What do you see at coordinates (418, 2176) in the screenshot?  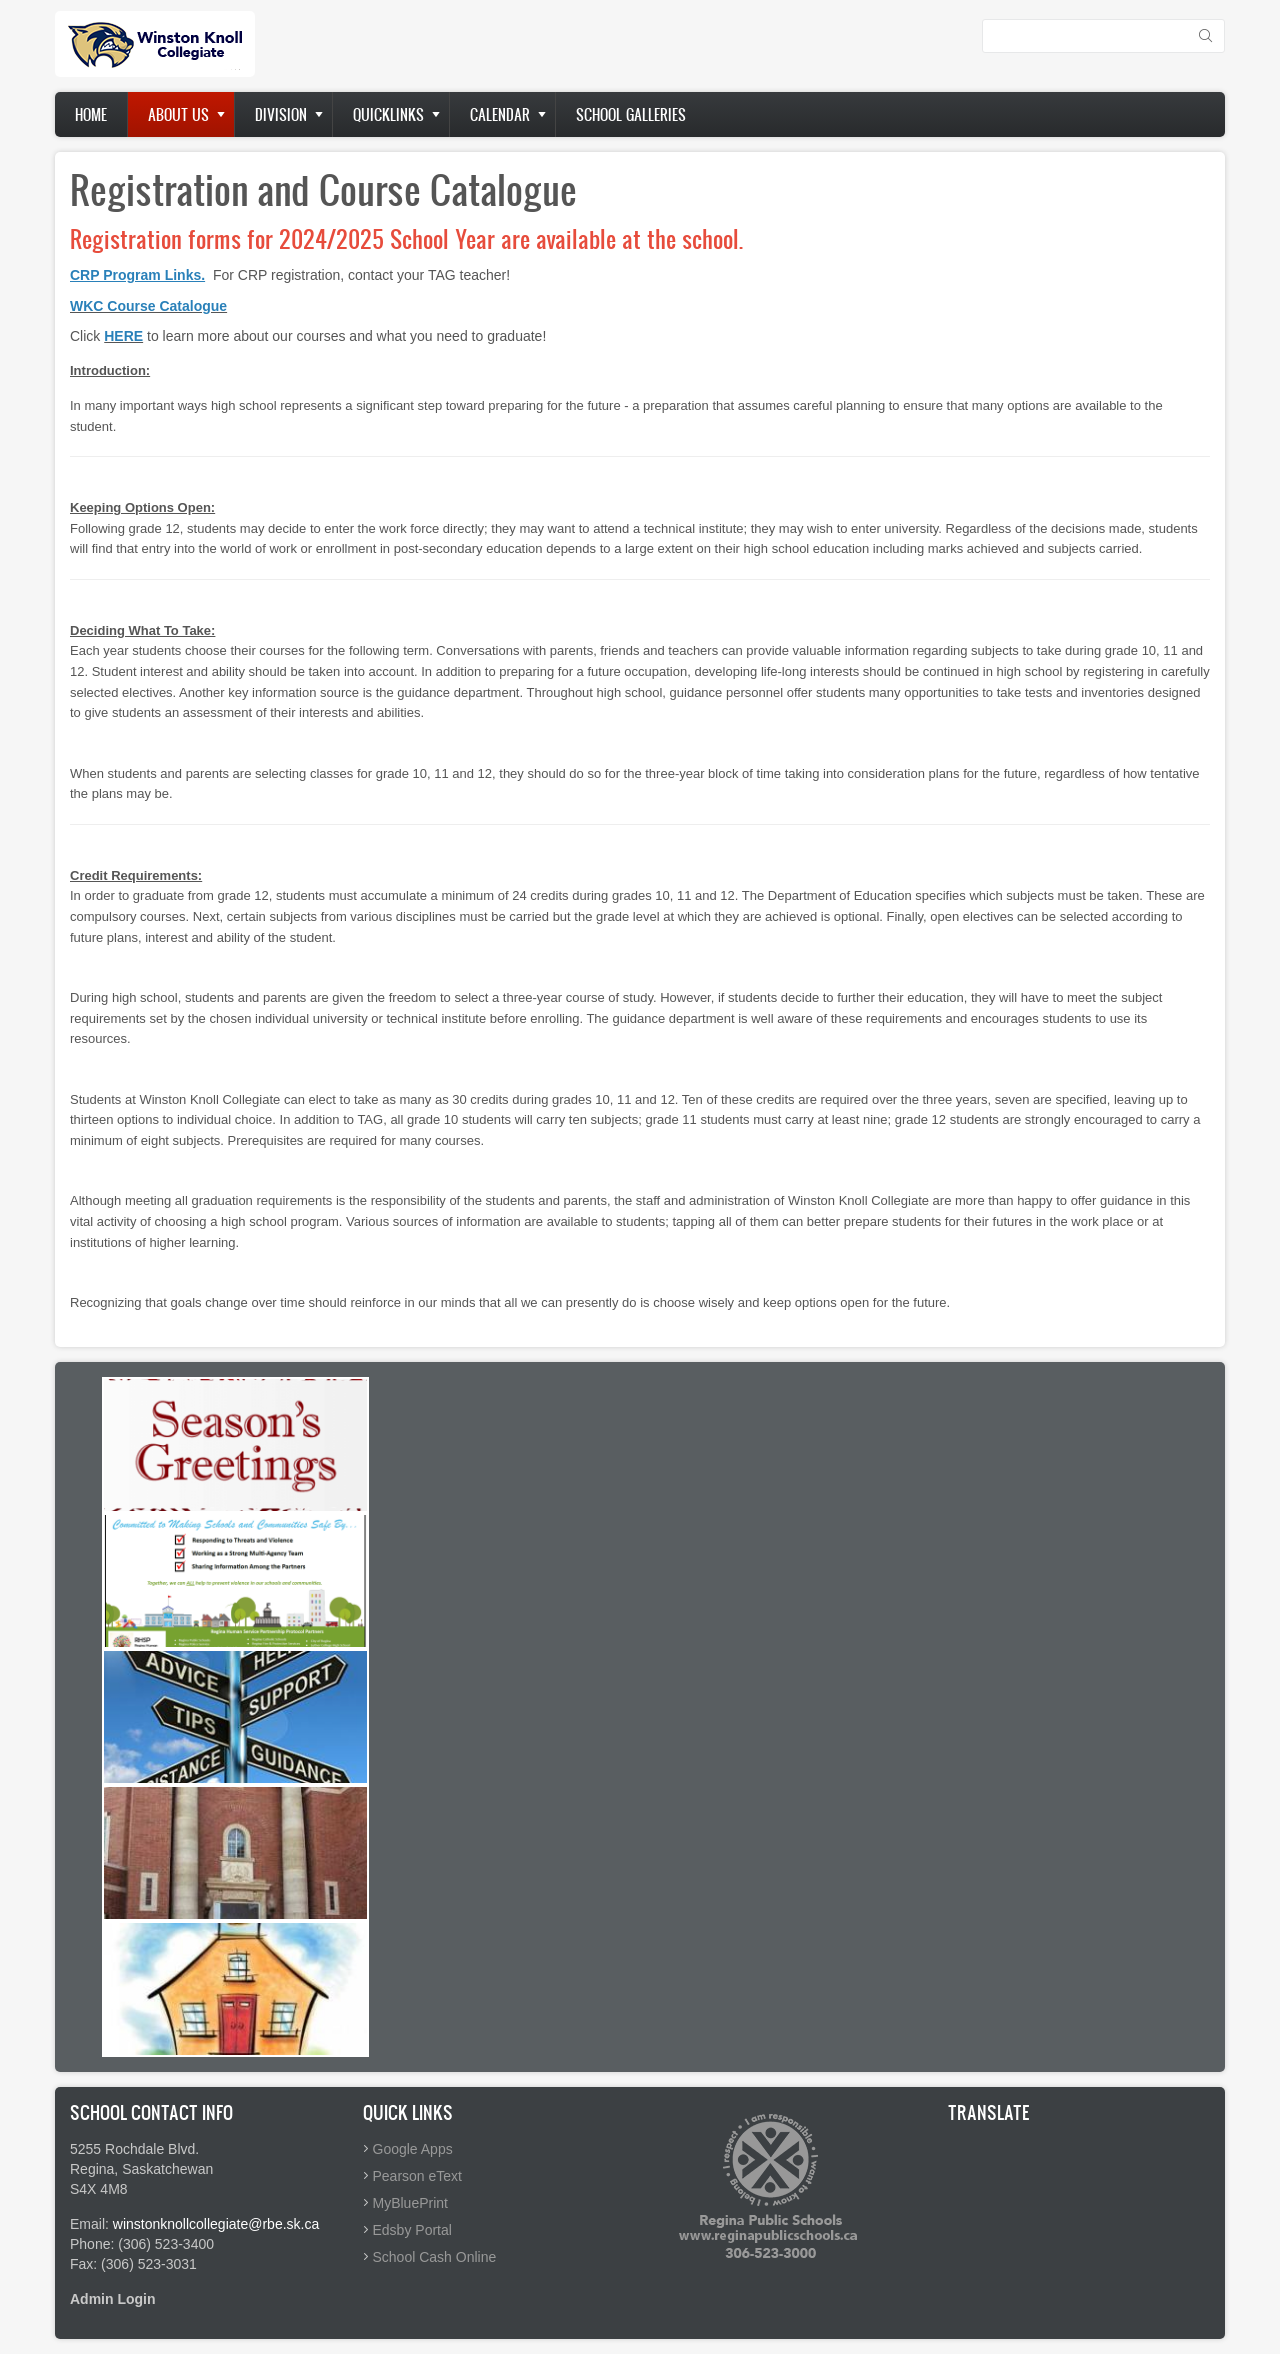 I see `Pearson eText` at bounding box center [418, 2176].